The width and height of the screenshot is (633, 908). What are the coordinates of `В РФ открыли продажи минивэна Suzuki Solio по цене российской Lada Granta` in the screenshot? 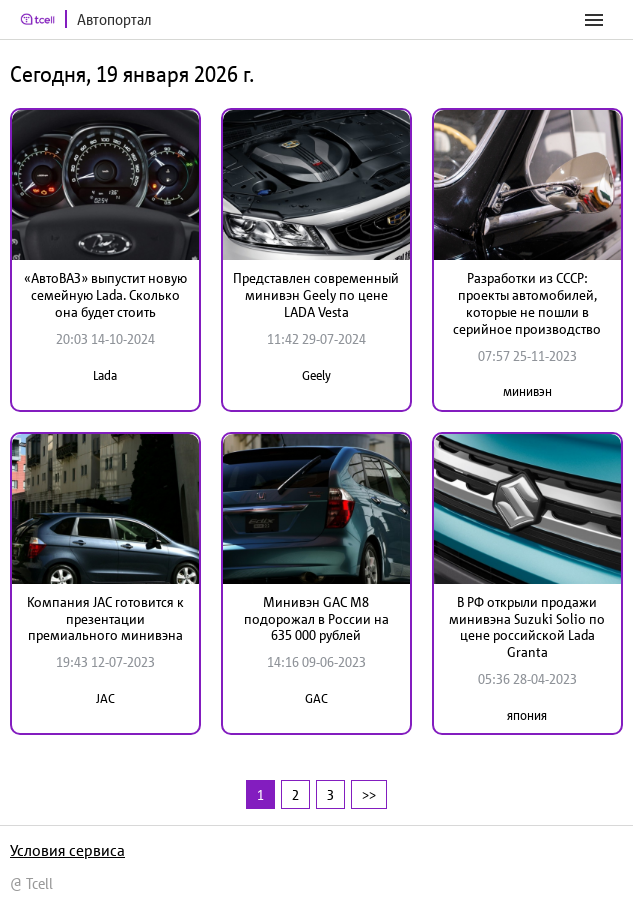 It's located at (527, 627).